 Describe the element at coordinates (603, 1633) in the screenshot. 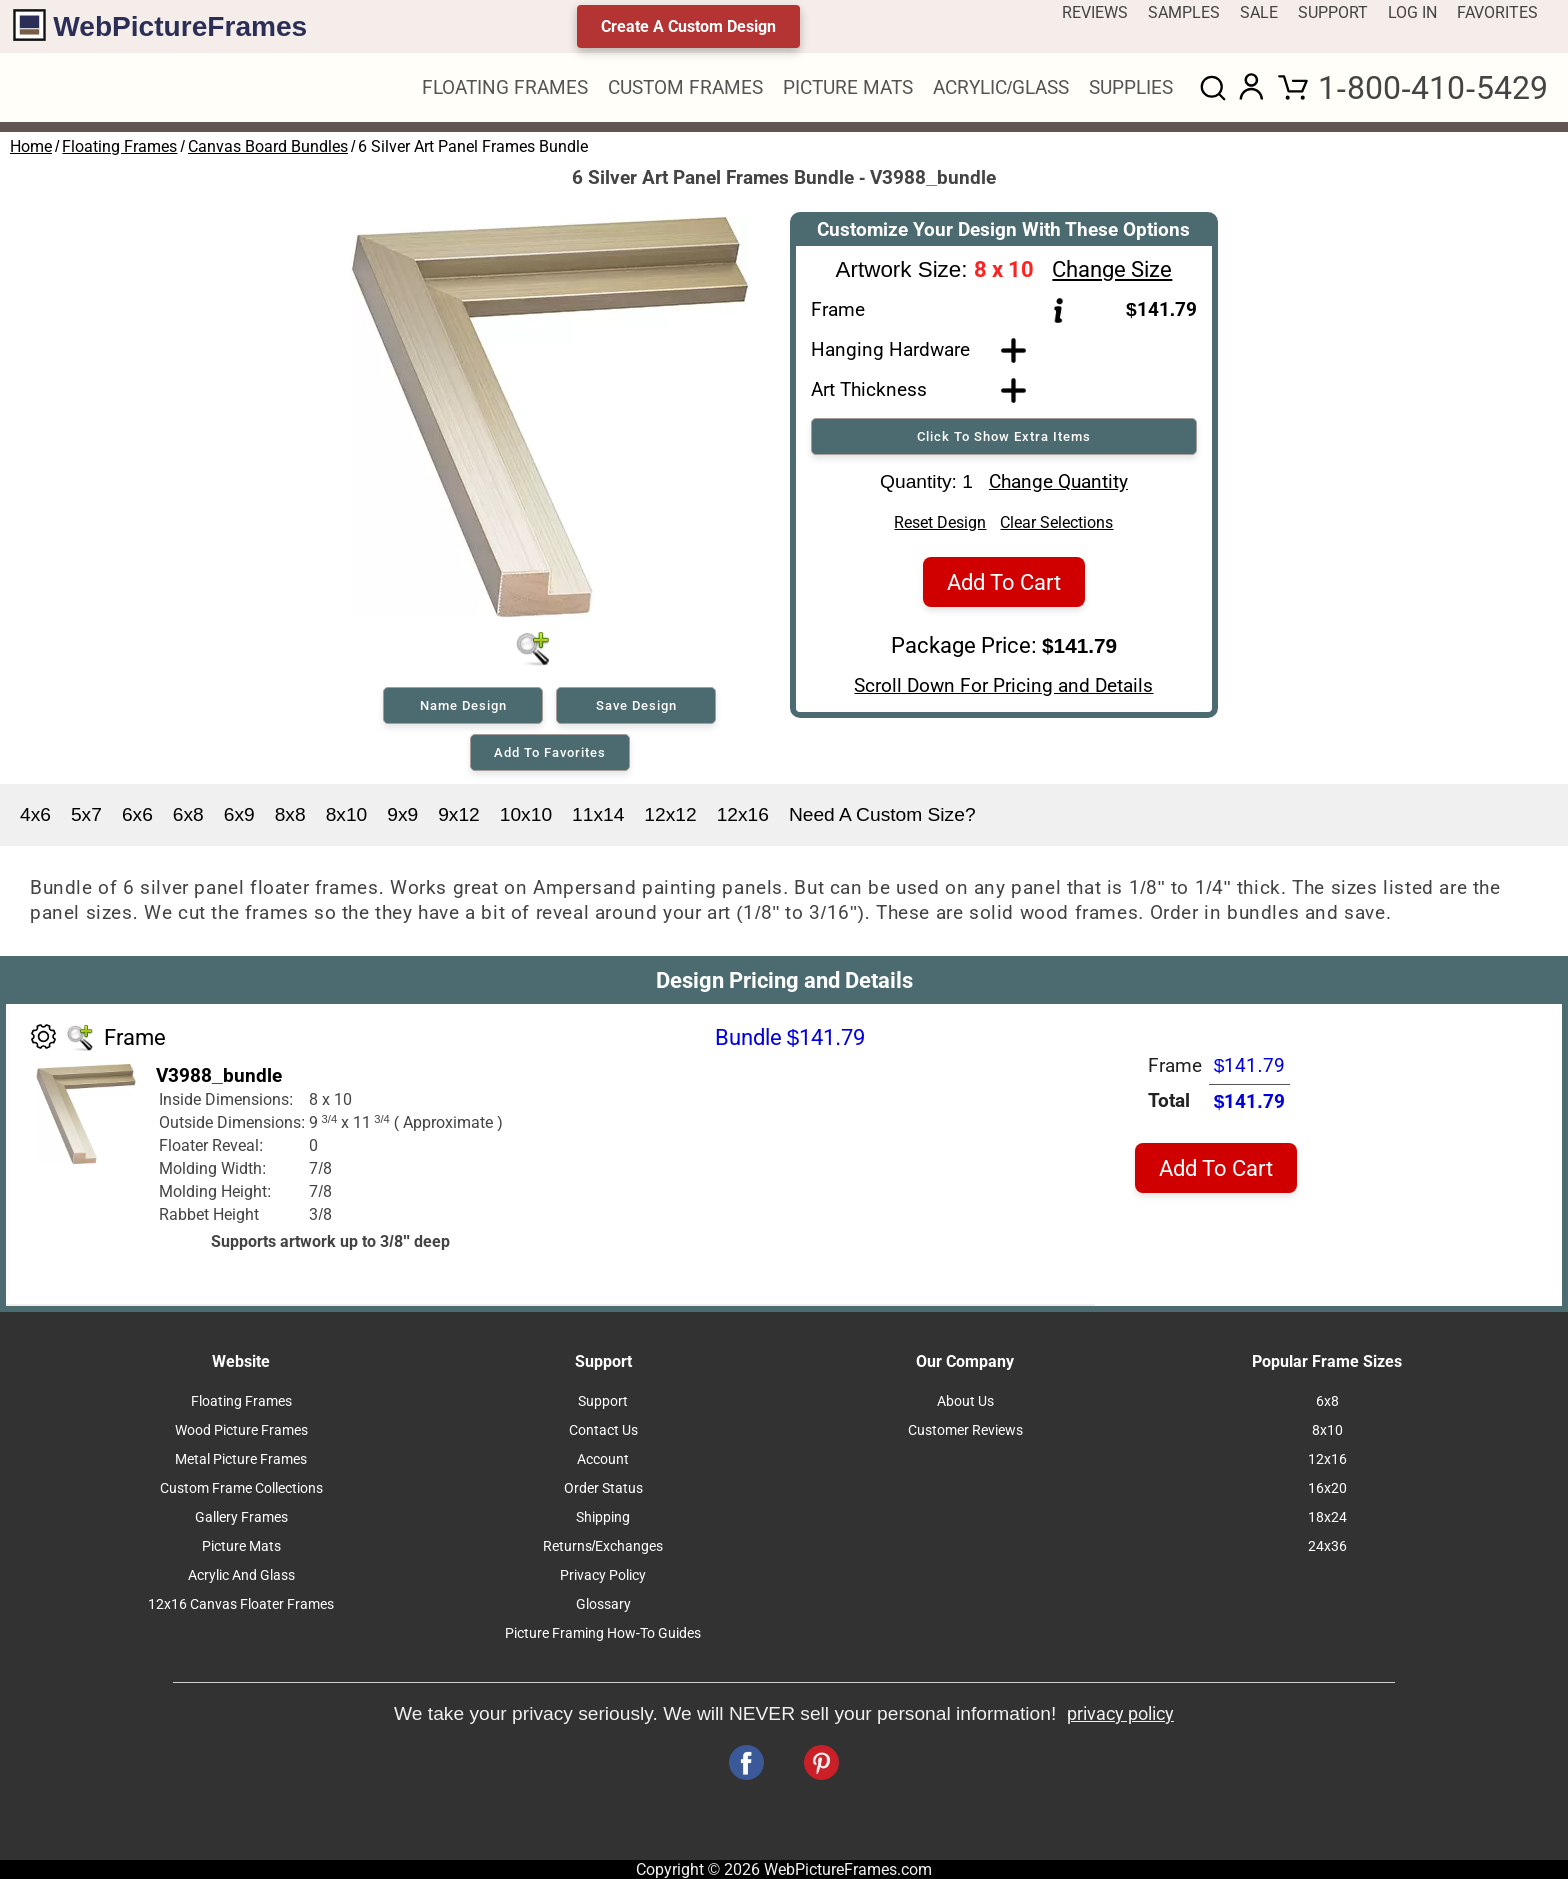

I see `Picture Framing How-To Guides` at that location.